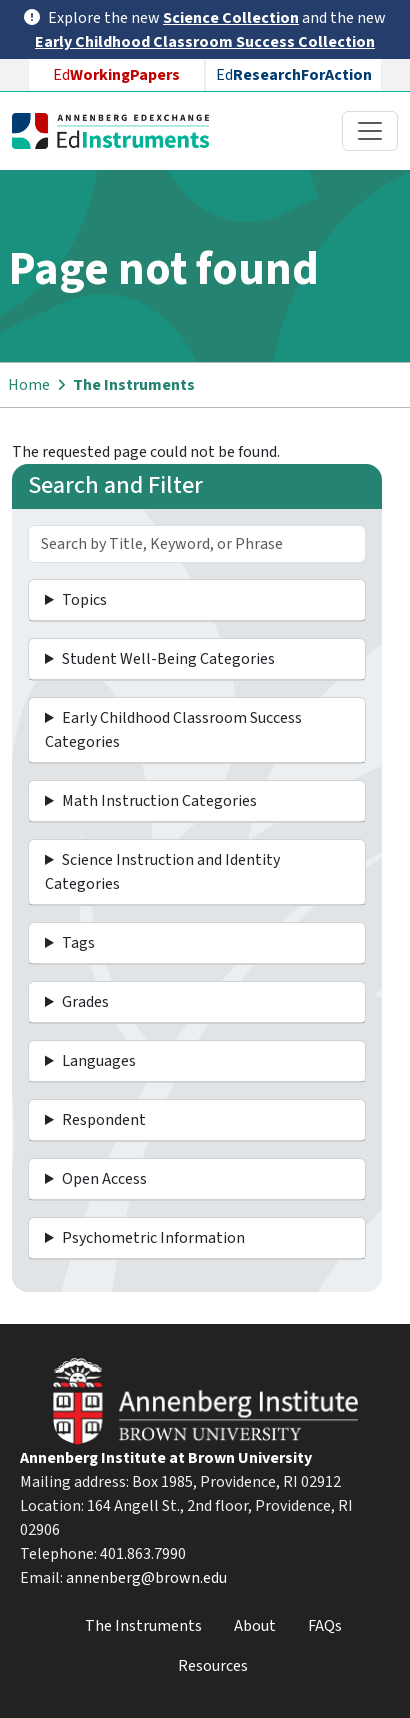 This screenshot has width=410, height=1718. Describe the element at coordinates (29, 385) in the screenshot. I see `Home` at that location.